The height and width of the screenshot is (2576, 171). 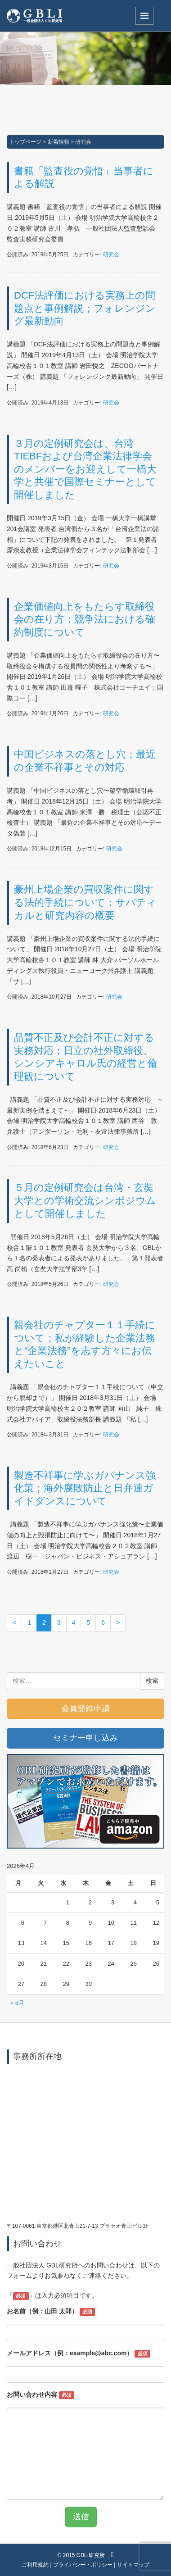 I want to click on 新着情報, so click(x=58, y=142).